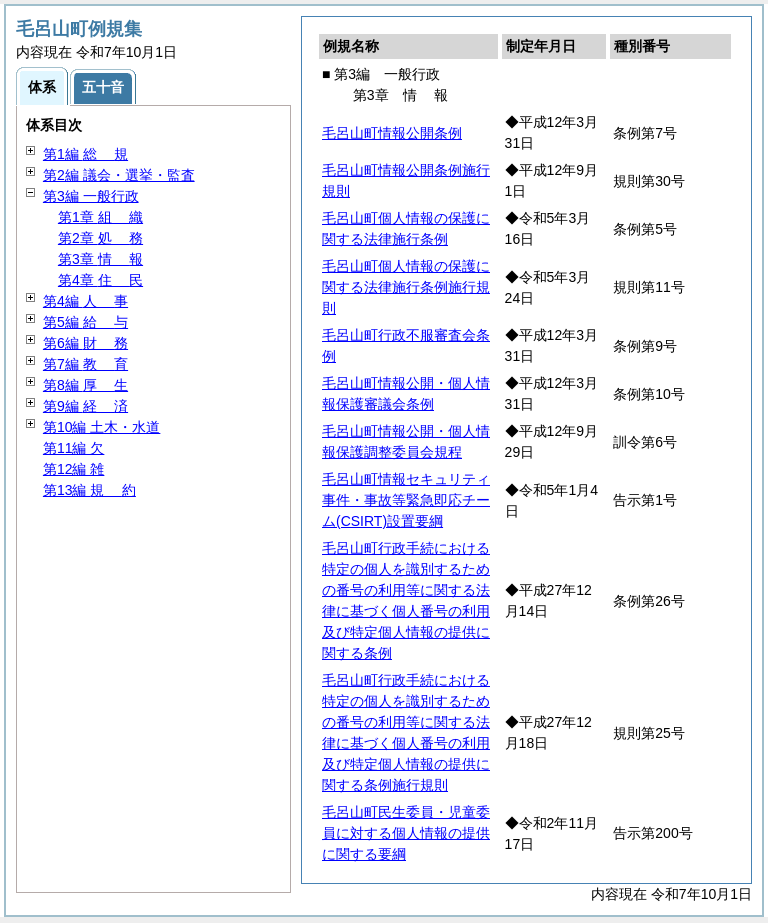 The width and height of the screenshot is (768, 923). What do you see at coordinates (89, 490) in the screenshot?
I see `第13編 約` at bounding box center [89, 490].